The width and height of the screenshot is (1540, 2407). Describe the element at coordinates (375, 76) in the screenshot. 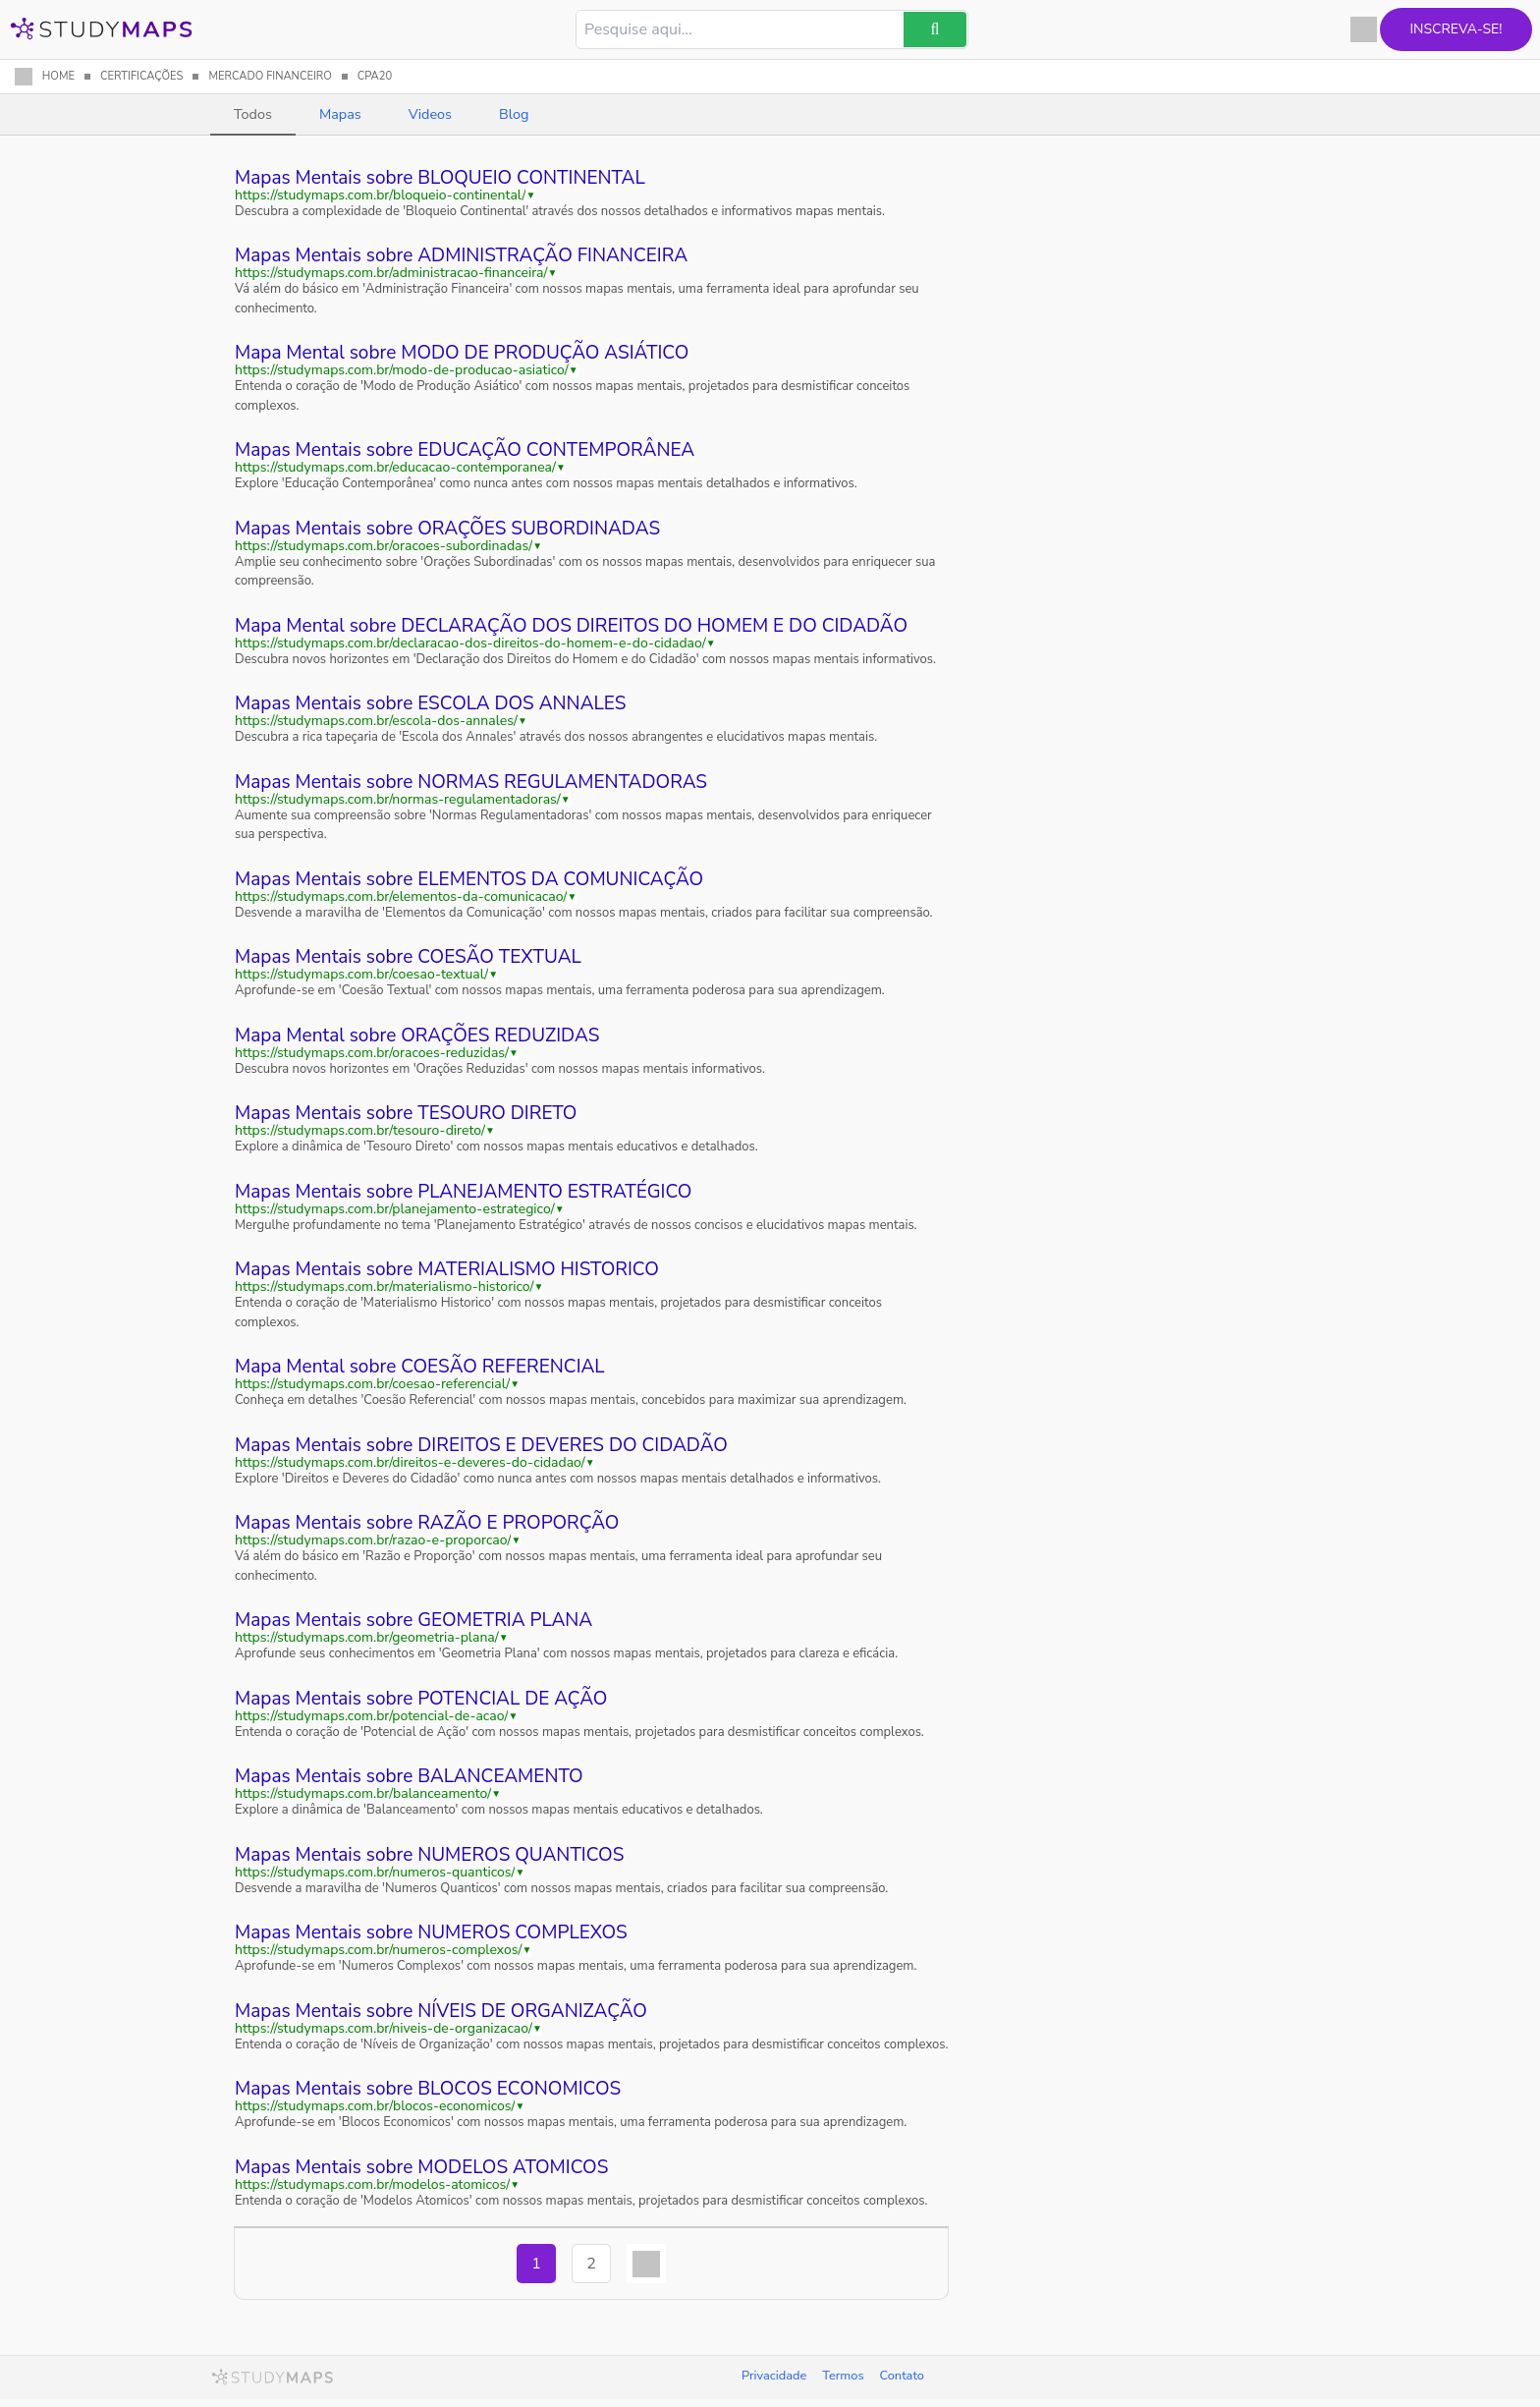

I see `CPA20` at that location.